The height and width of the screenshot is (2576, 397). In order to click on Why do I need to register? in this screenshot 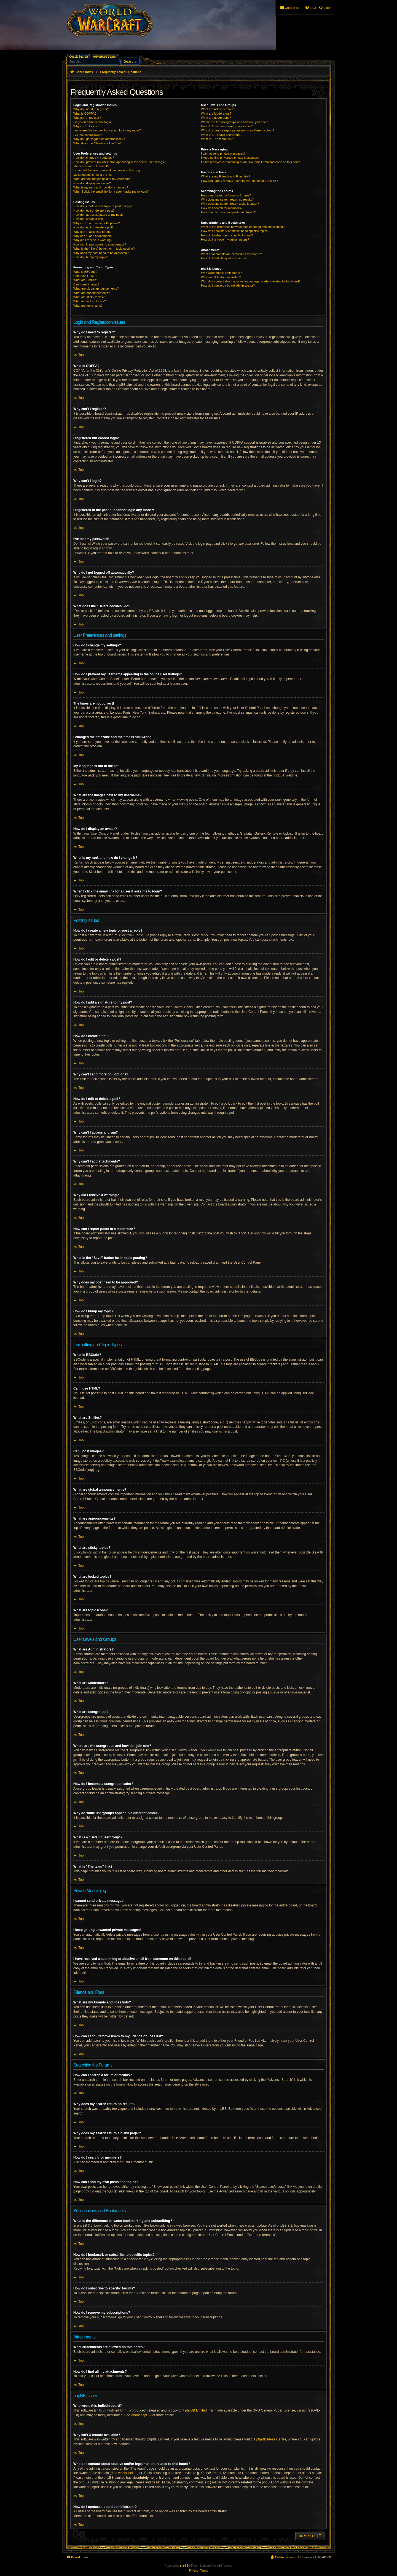, I will do `click(91, 109)`.